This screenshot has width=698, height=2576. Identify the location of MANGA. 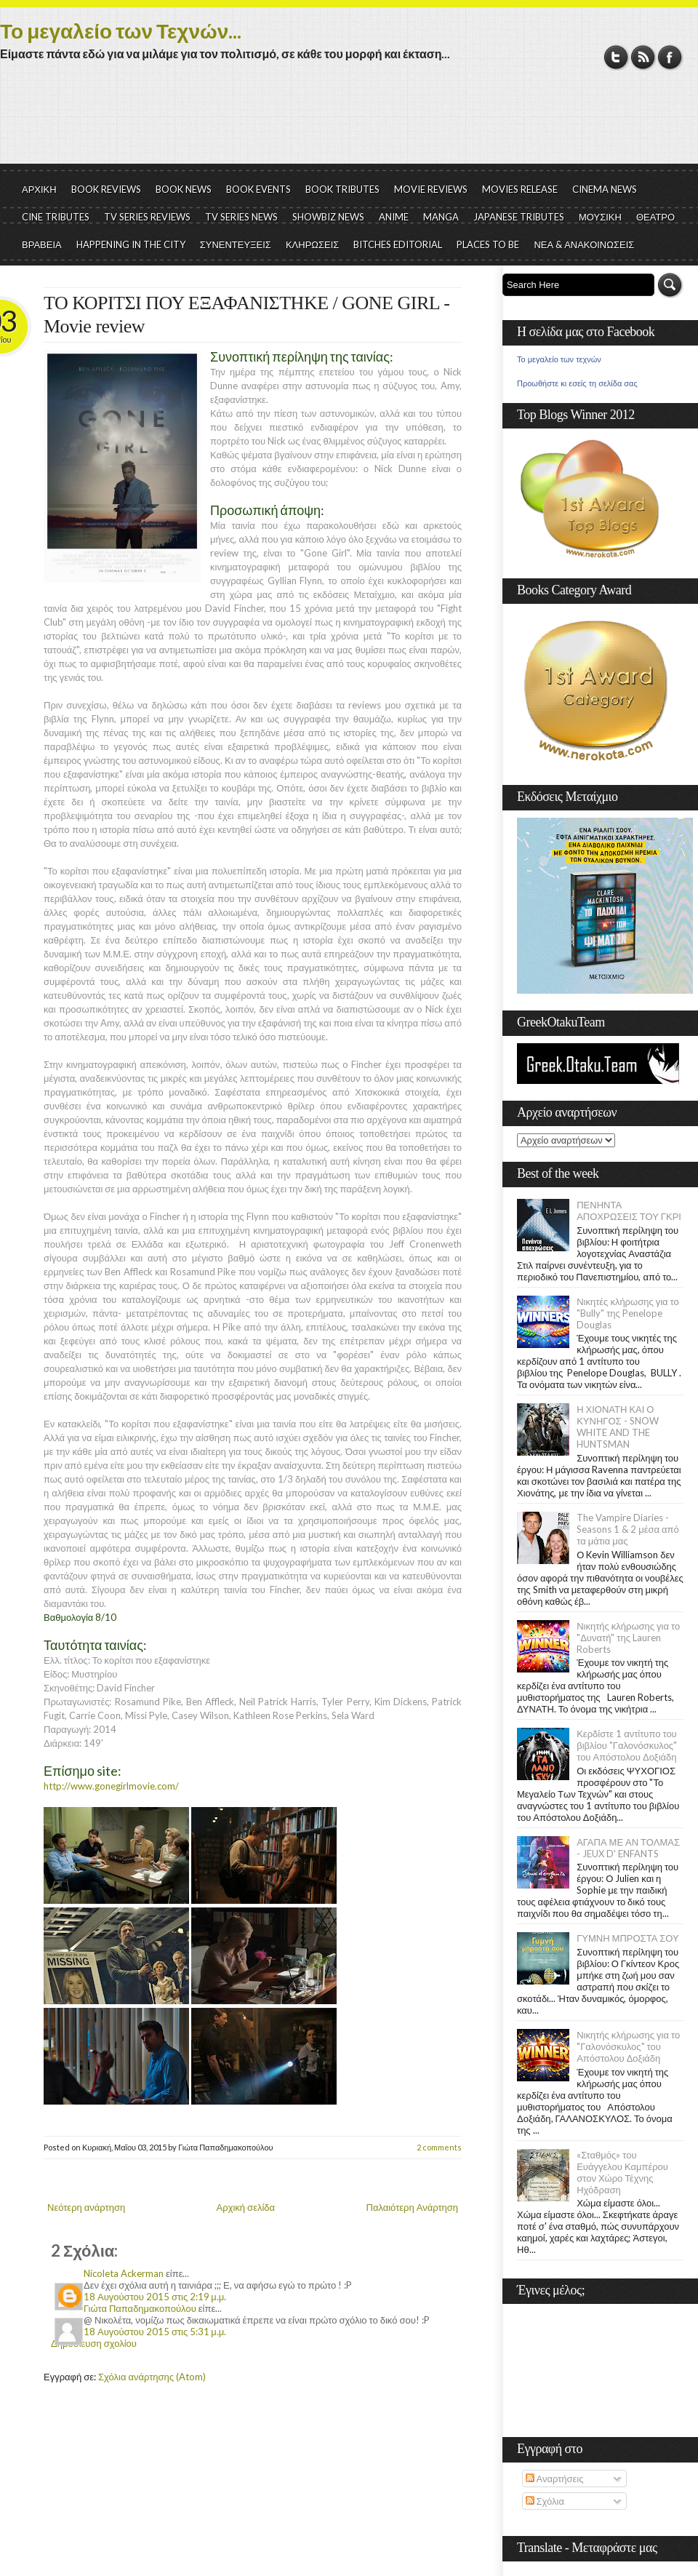
(441, 217).